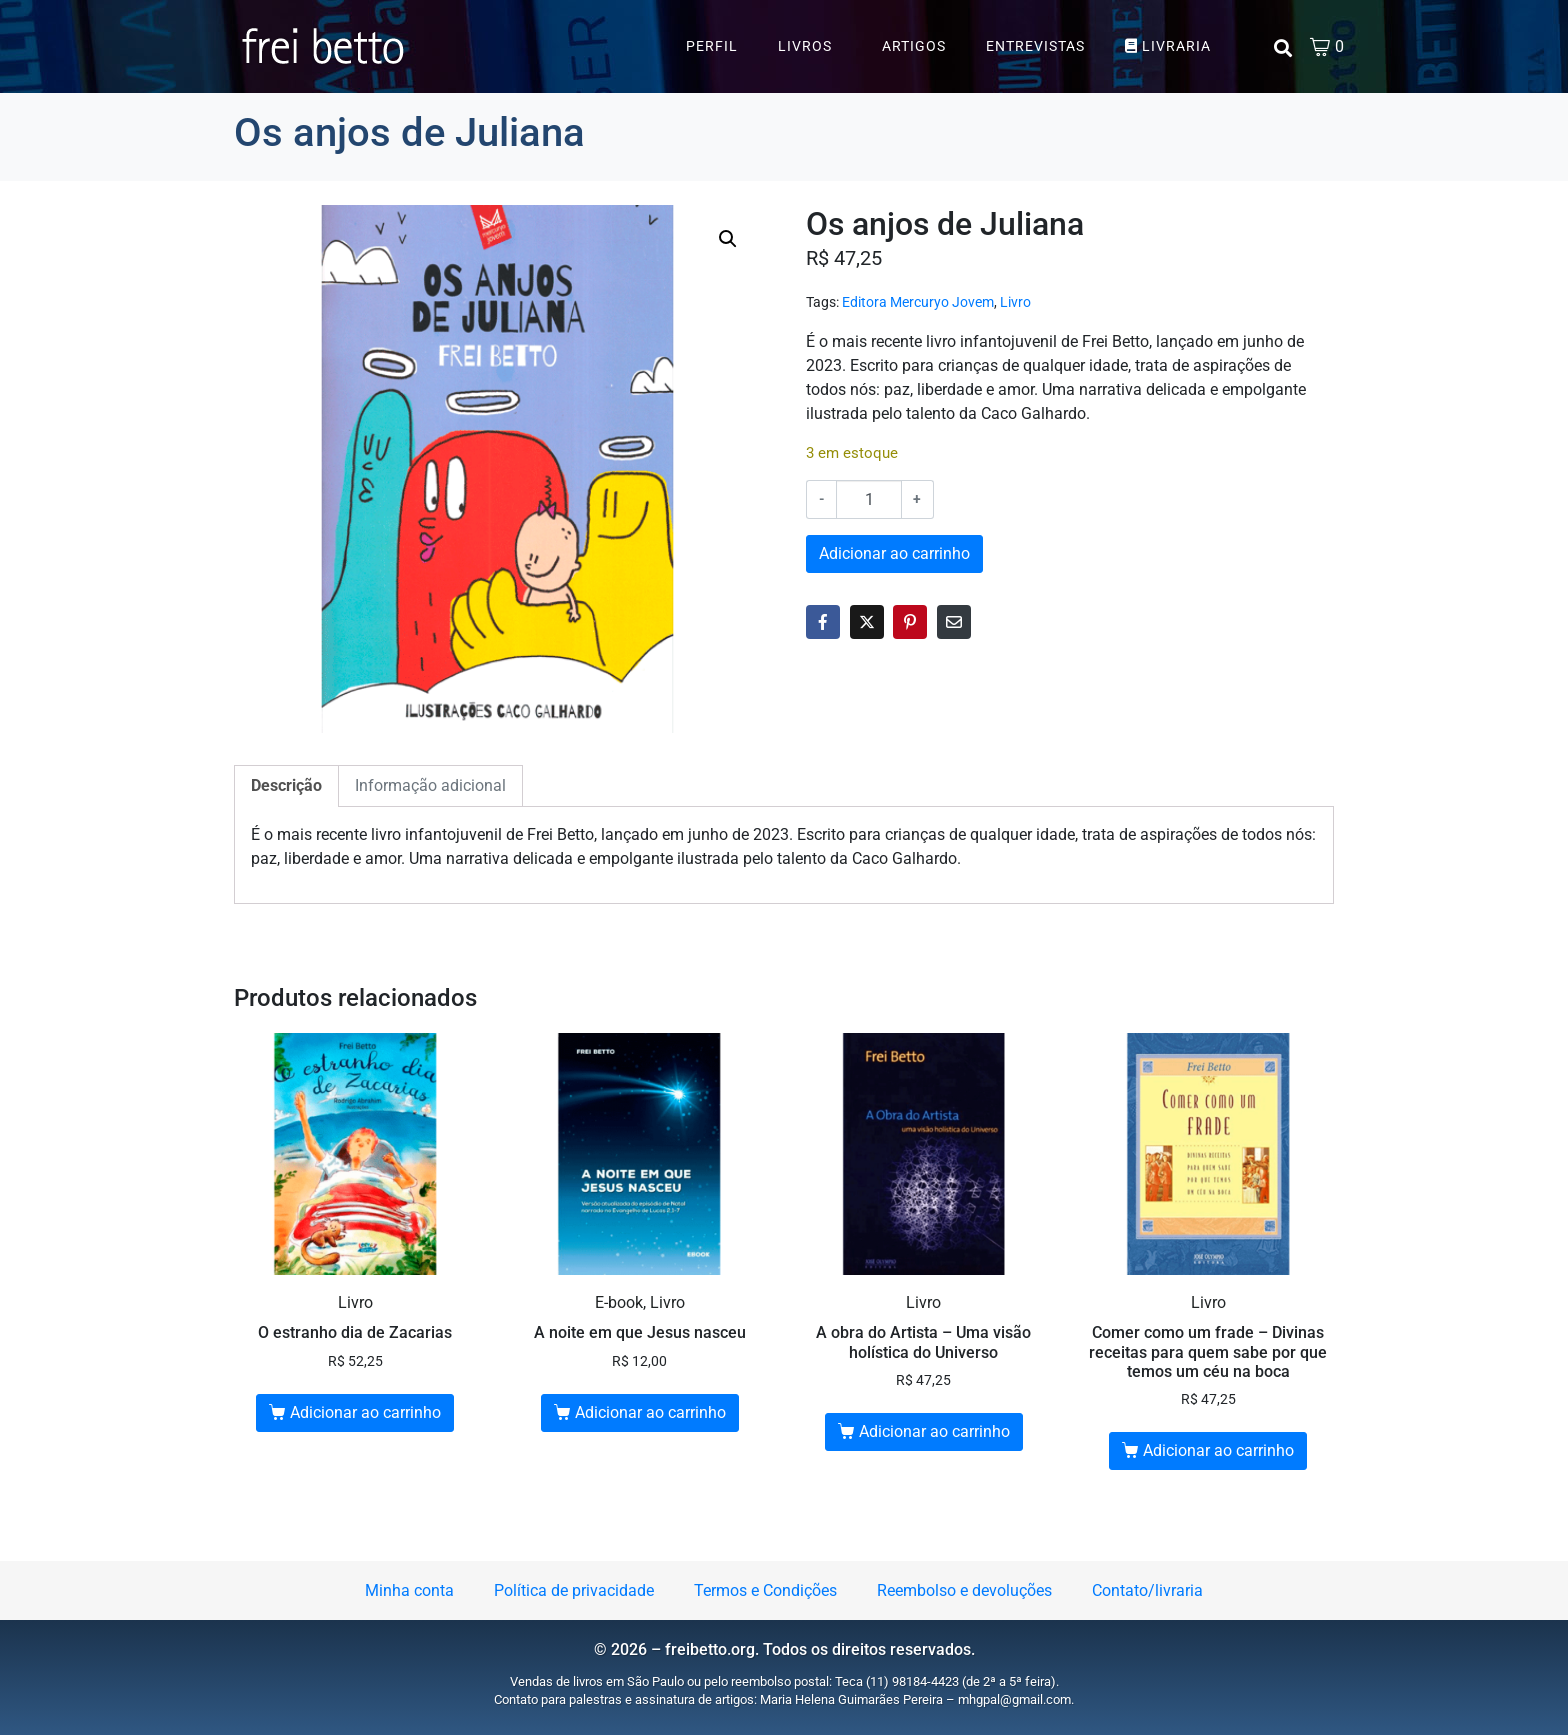 Image resolution: width=1568 pixels, height=1735 pixels. Describe the element at coordinates (765, 1590) in the screenshot. I see `Termos e Condições` at that location.